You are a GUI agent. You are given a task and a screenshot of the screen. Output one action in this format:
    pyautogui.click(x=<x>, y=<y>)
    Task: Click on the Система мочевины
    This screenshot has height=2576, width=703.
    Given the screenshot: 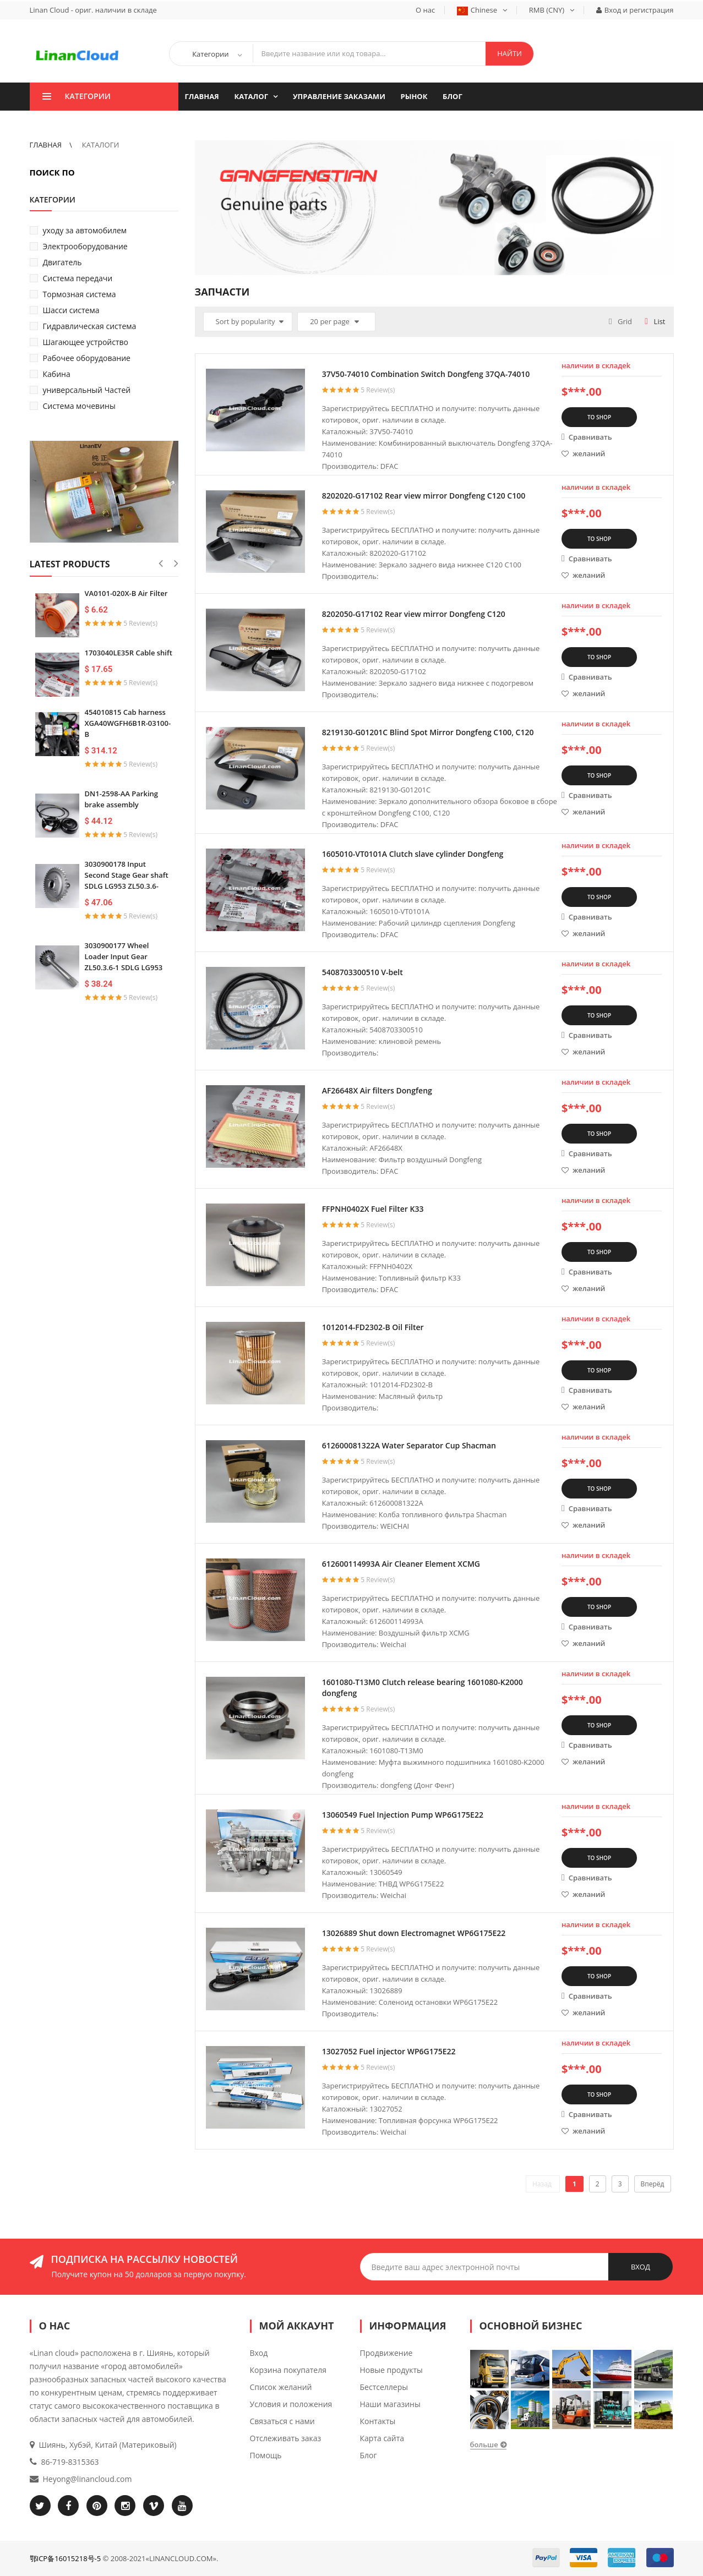 What is the action you would take?
    pyautogui.click(x=79, y=406)
    